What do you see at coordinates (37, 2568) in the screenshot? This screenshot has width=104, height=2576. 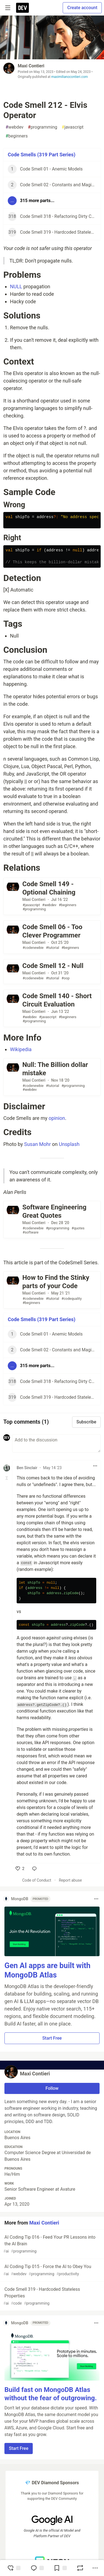 I see `[Jump to Comments]` at bounding box center [37, 2568].